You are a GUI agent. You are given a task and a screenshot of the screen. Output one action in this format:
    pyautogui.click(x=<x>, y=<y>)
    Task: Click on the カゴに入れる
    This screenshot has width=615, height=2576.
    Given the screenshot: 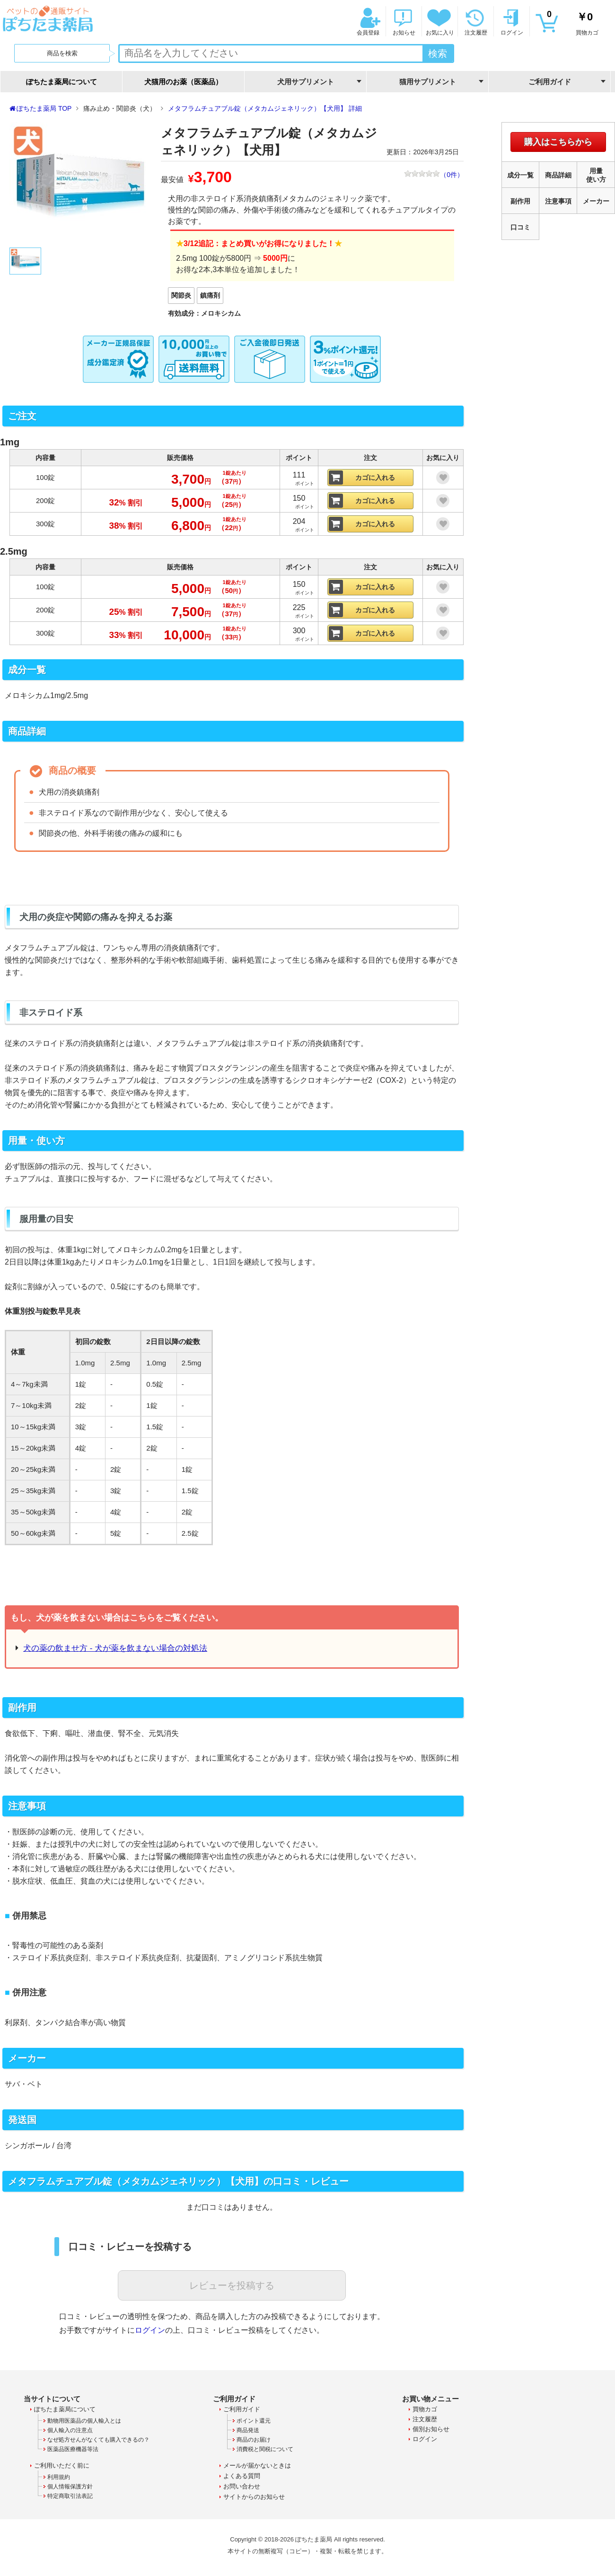 What is the action you would take?
    pyautogui.click(x=375, y=477)
    